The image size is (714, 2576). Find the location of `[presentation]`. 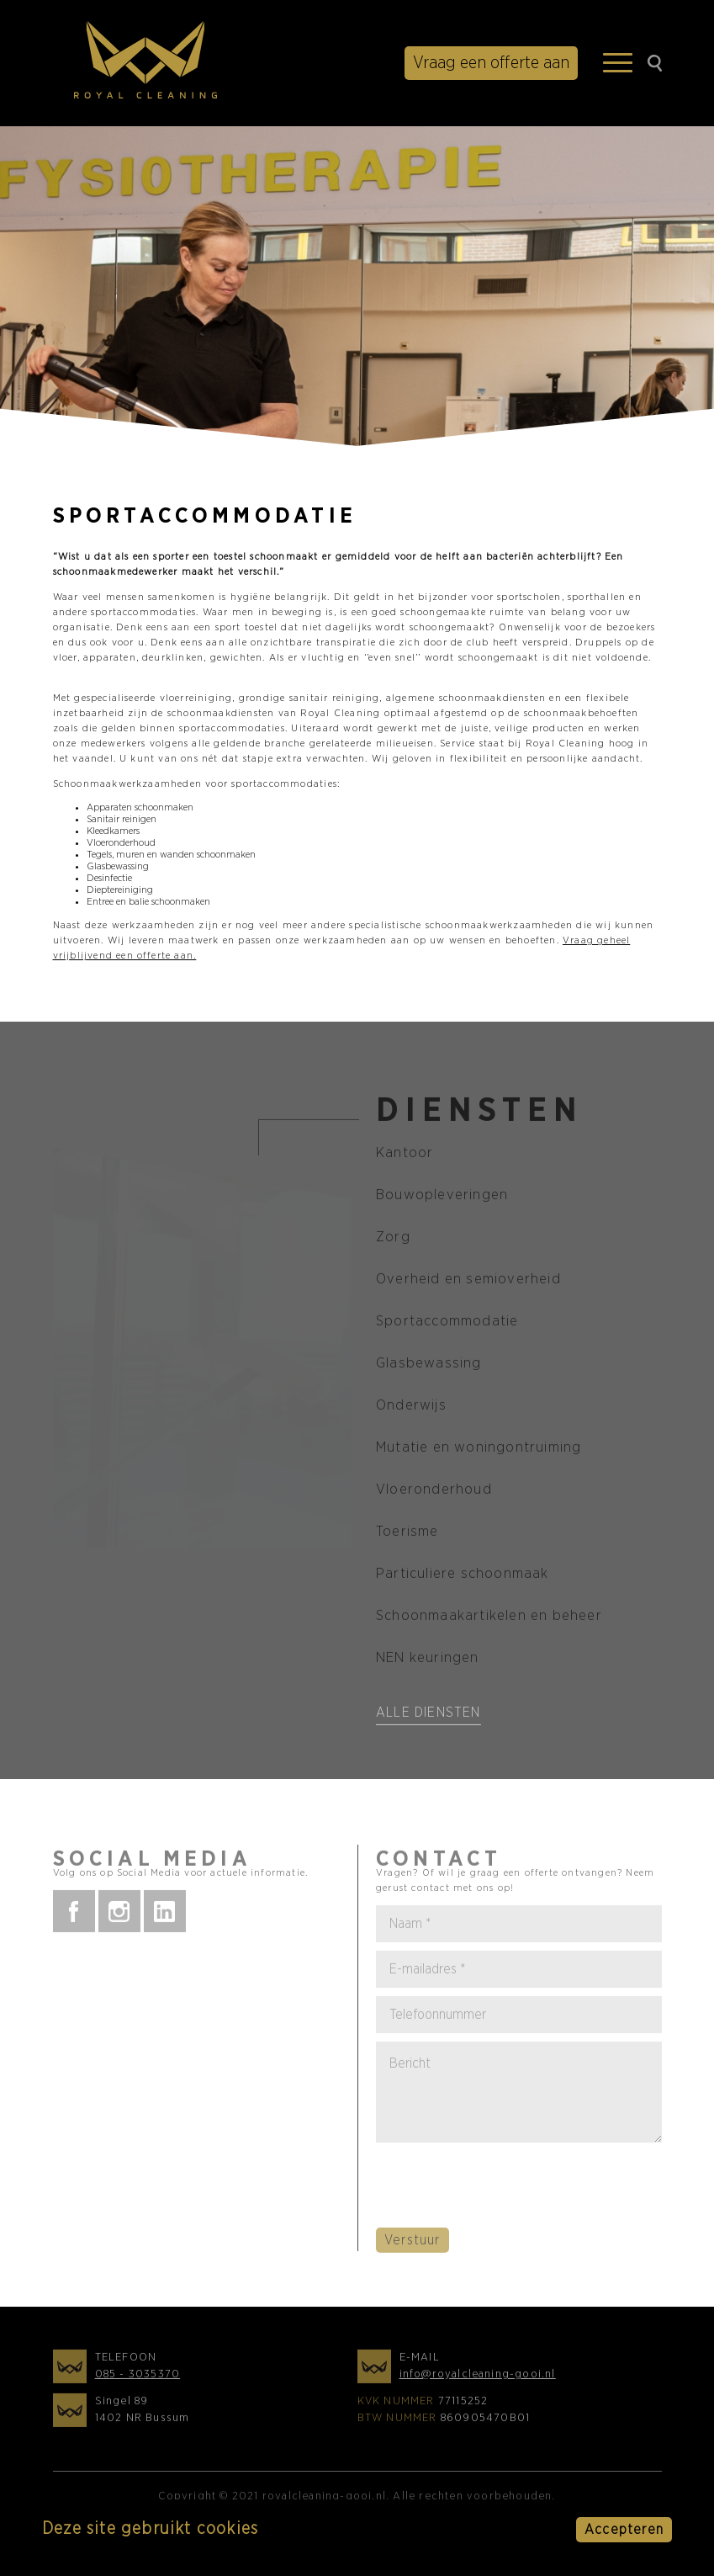

[presentation] is located at coordinates (504, 2190).